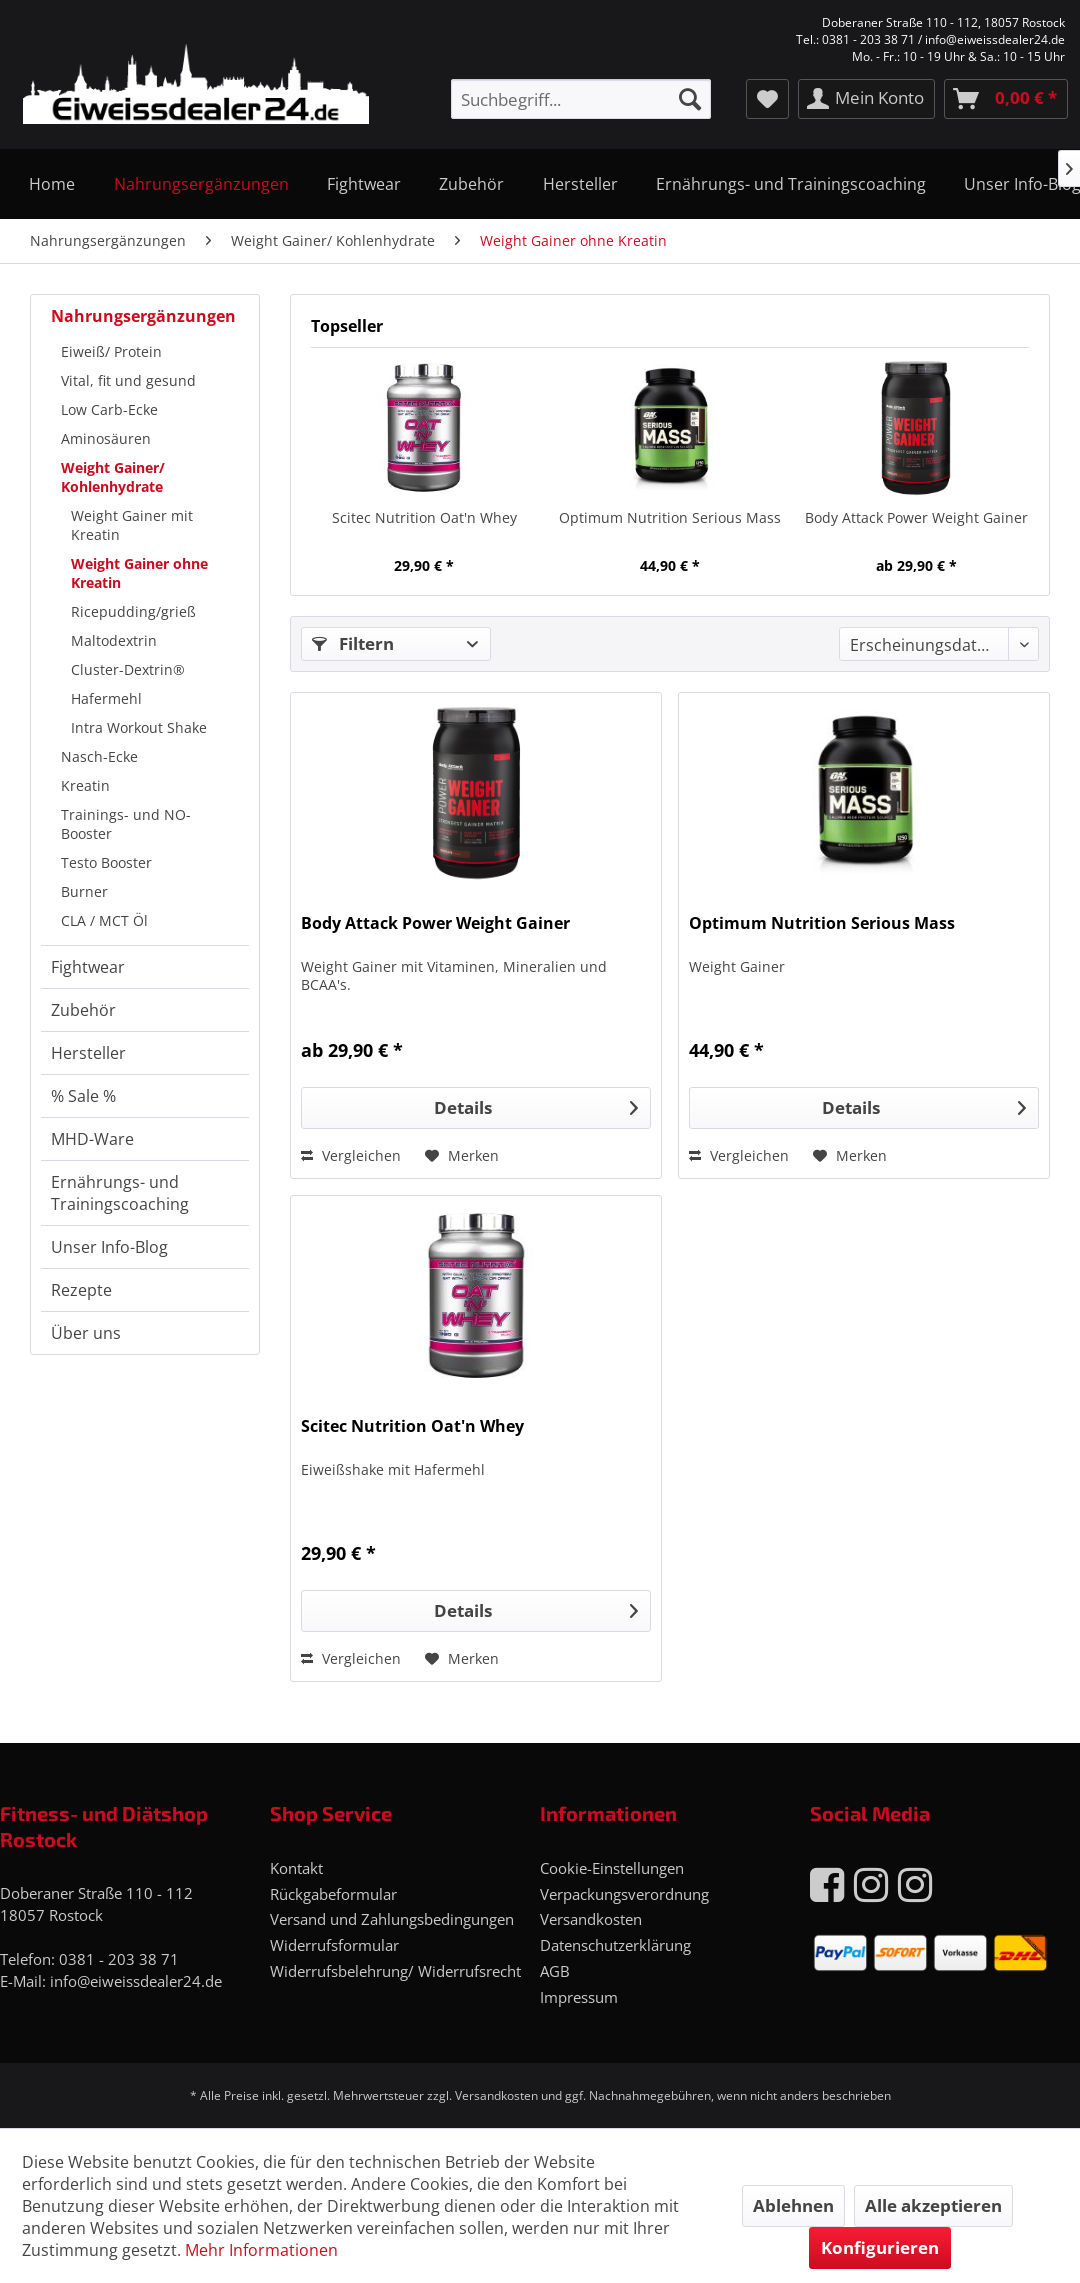 This screenshot has height=2283, width=1080. I want to click on Widerrufsbelehrung/ Widerrufsrecht, so click(395, 1971).